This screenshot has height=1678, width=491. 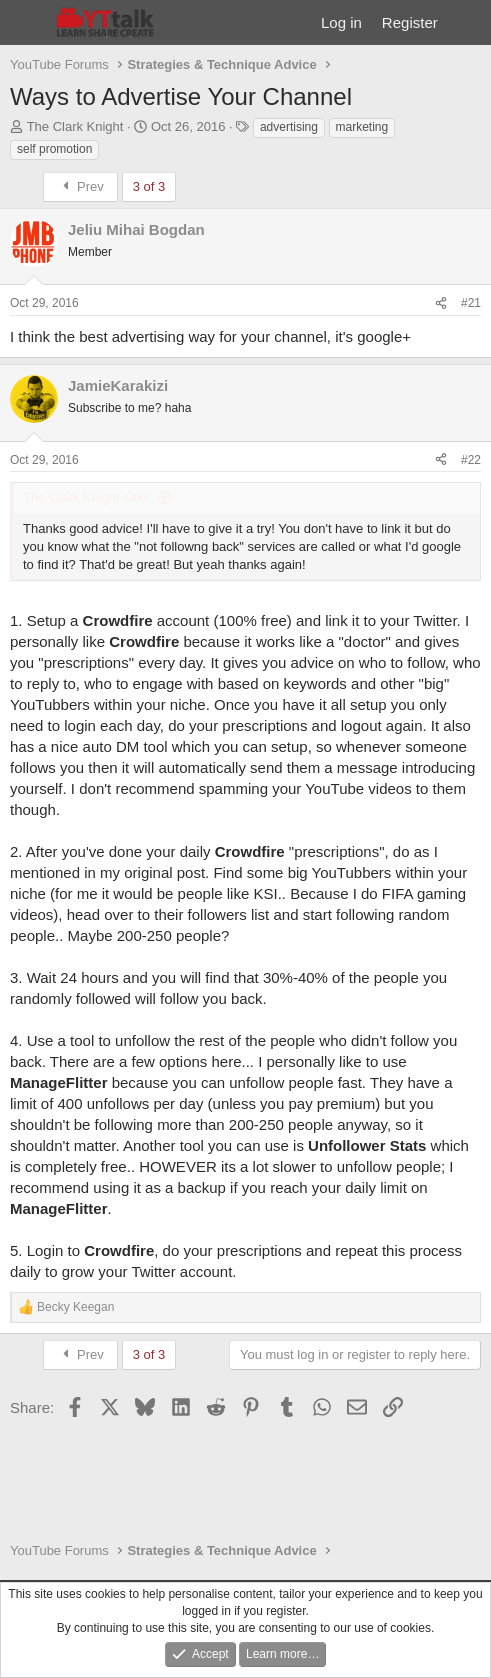 I want to click on [Menu], so click(x=27, y=23).